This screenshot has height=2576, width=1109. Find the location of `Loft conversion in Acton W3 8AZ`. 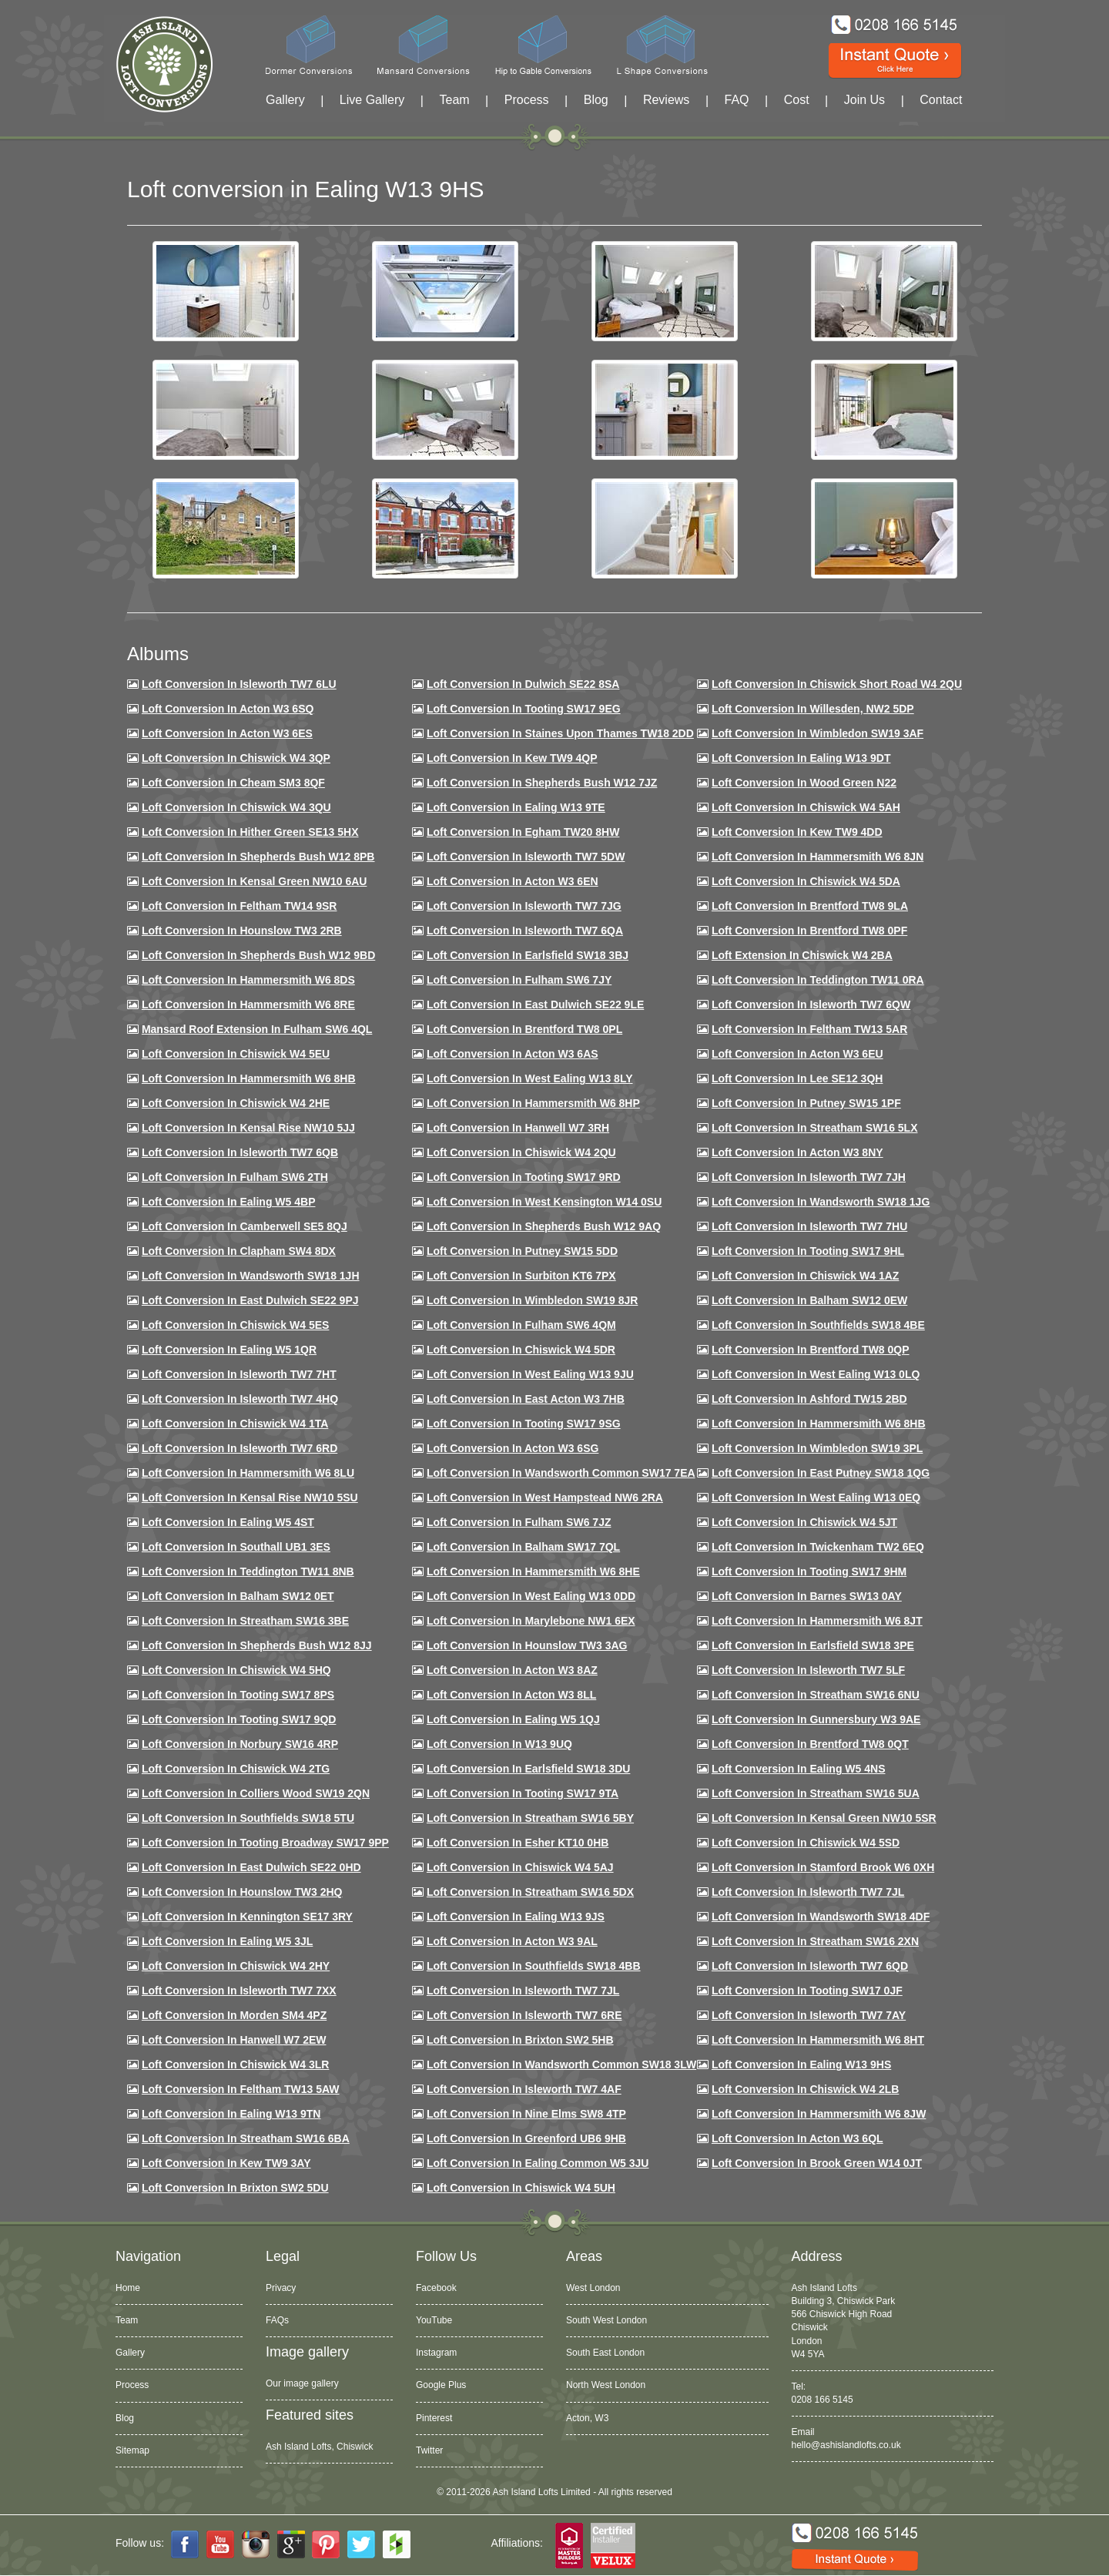

Loft conversion in Acton W3 8AZ is located at coordinates (512, 1670).